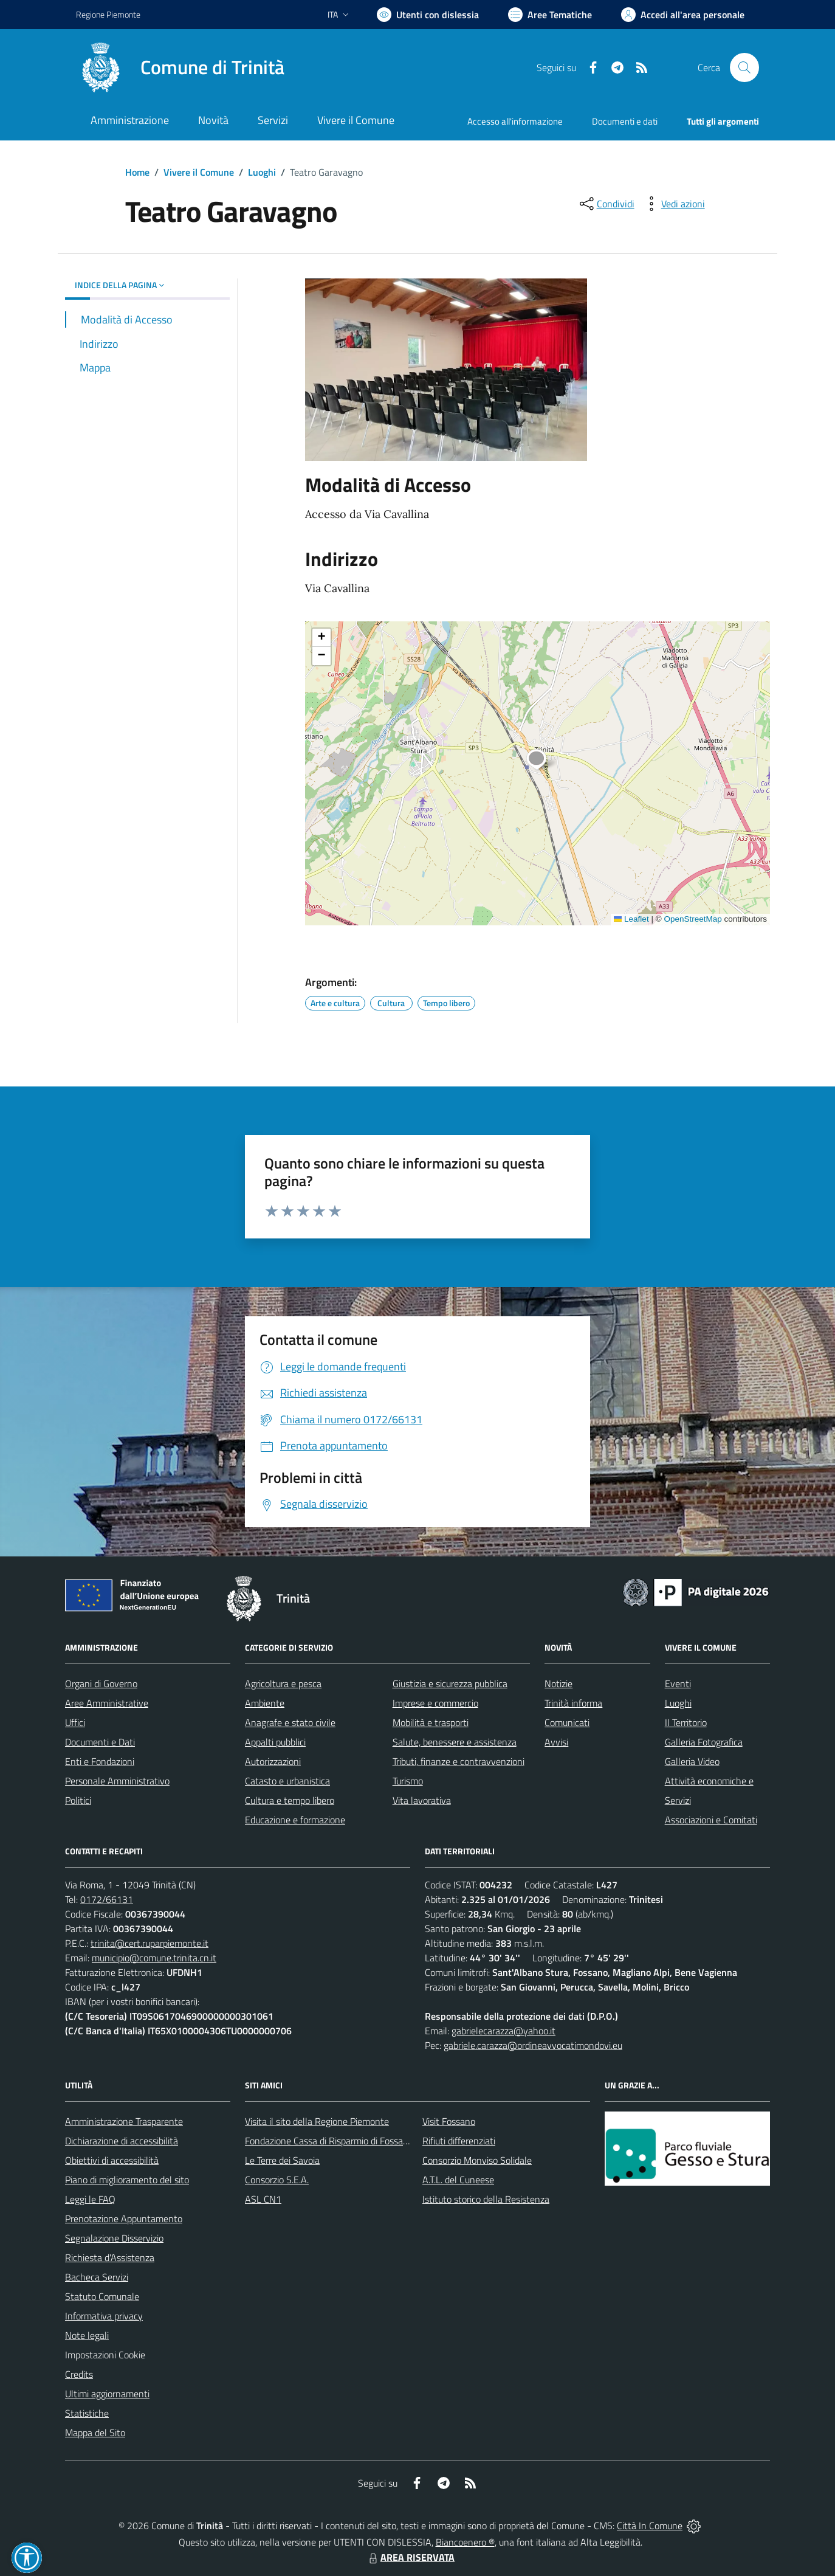 This screenshot has width=835, height=2576. I want to click on Anagrafe e stato civile, so click(290, 1722).